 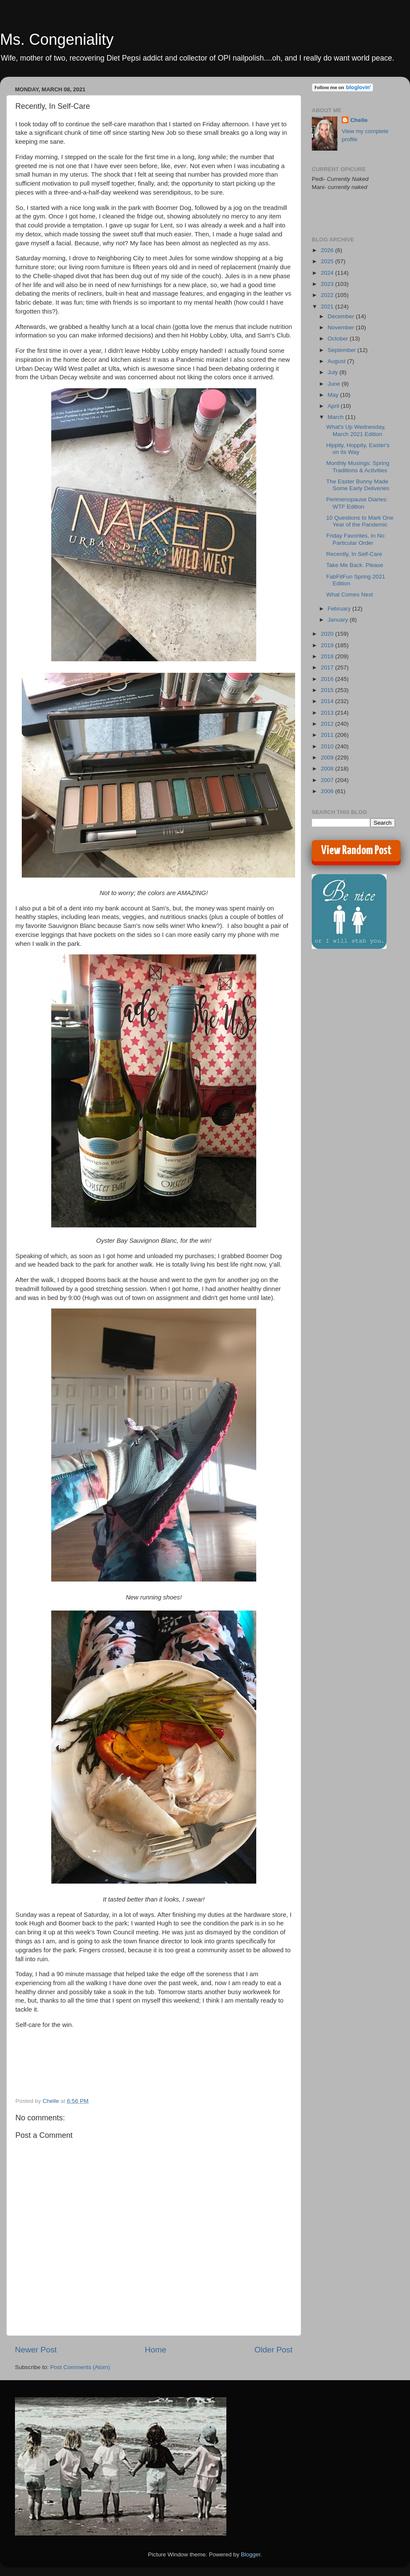 I want to click on Recently, In Self-Care, so click(x=354, y=554).